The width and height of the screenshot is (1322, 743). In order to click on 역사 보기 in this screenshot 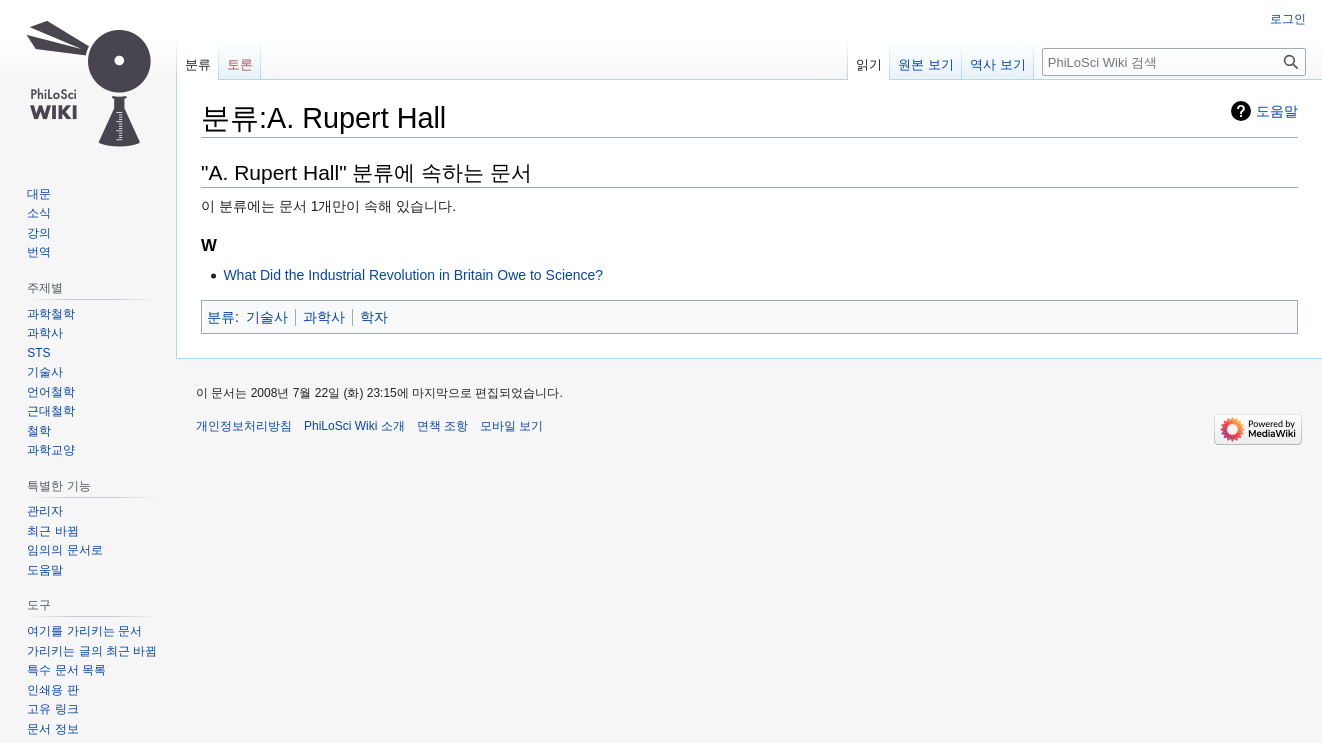, I will do `click(998, 64)`.